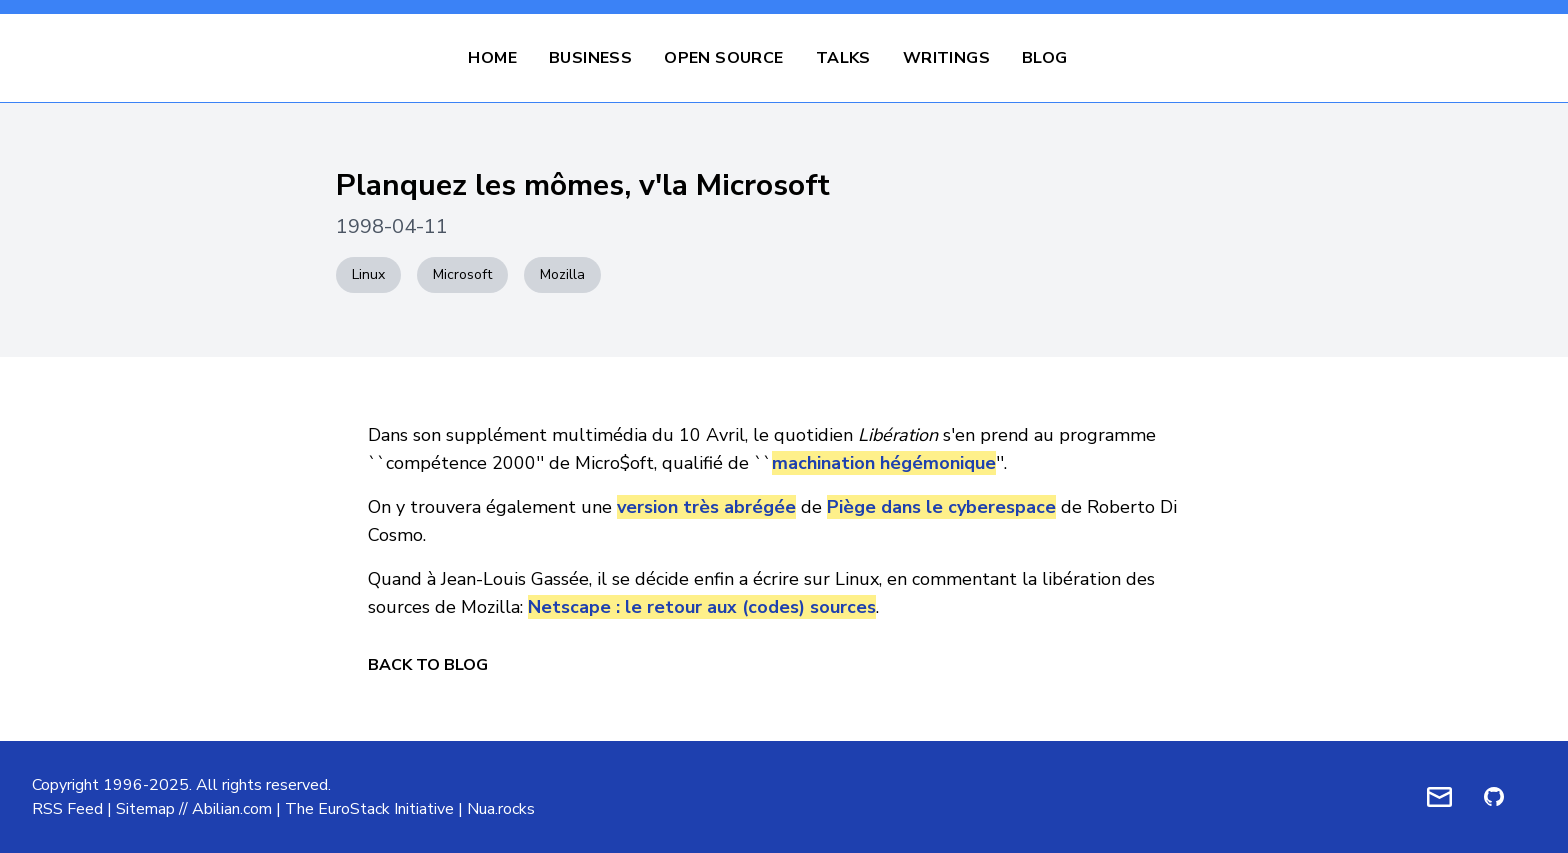 The image size is (1568, 853). What do you see at coordinates (145, 809) in the screenshot?
I see `Sitemap` at bounding box center [145, 809].